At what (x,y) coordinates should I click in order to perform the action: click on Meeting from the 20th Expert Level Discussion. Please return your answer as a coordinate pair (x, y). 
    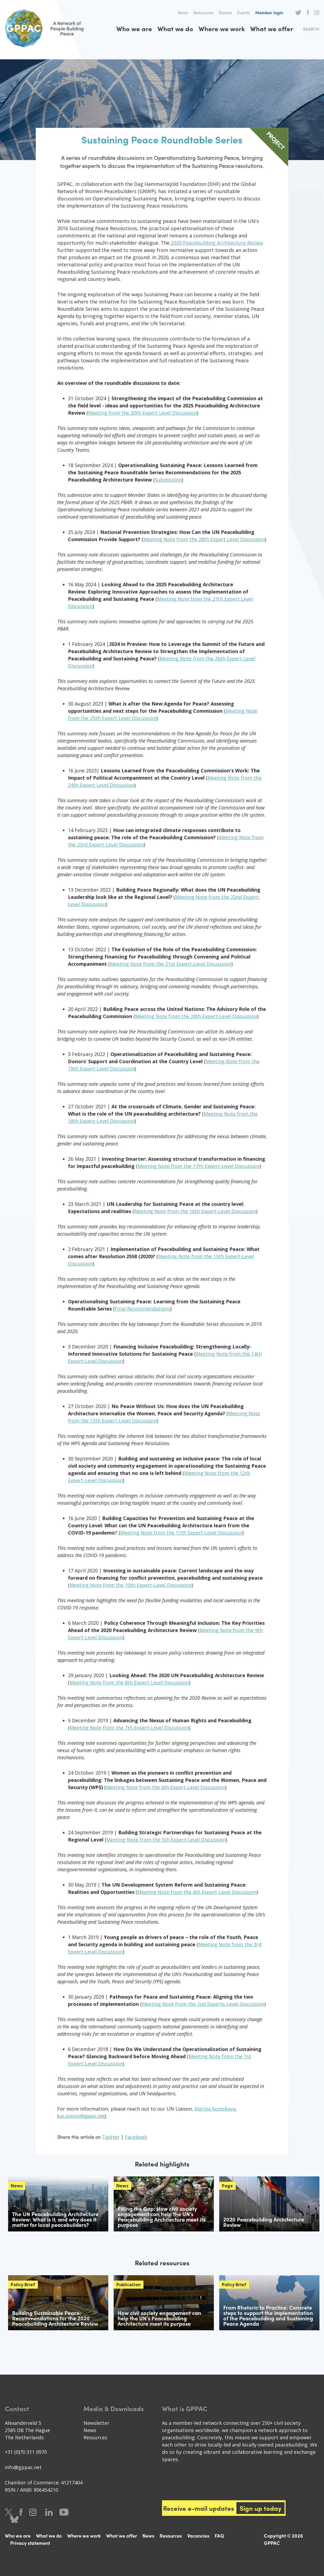
    Looking at the image, I should click on (142, 413).